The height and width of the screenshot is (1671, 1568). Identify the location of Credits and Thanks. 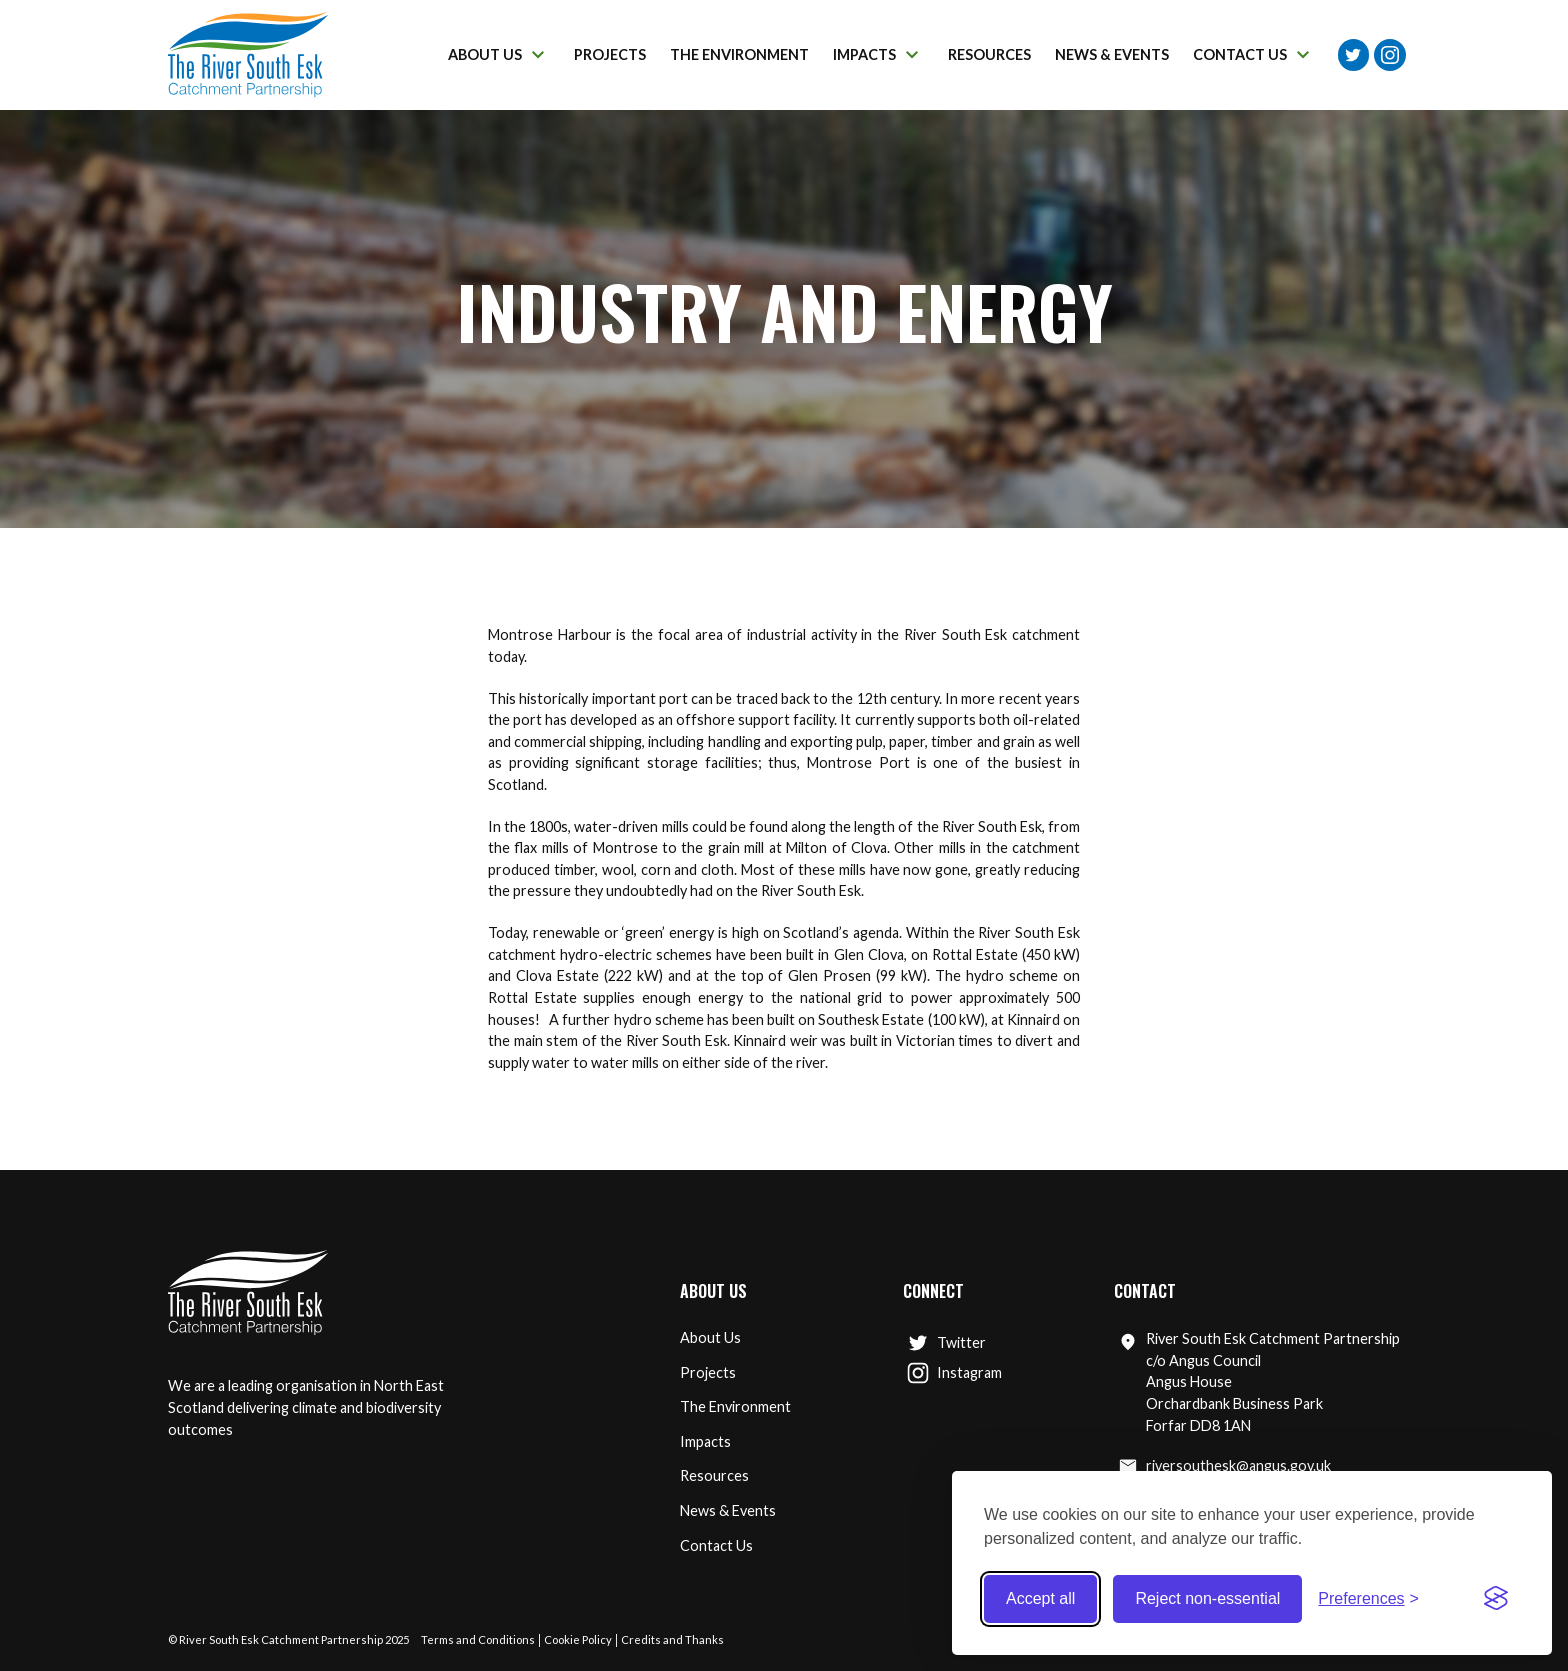
(672, 1639).